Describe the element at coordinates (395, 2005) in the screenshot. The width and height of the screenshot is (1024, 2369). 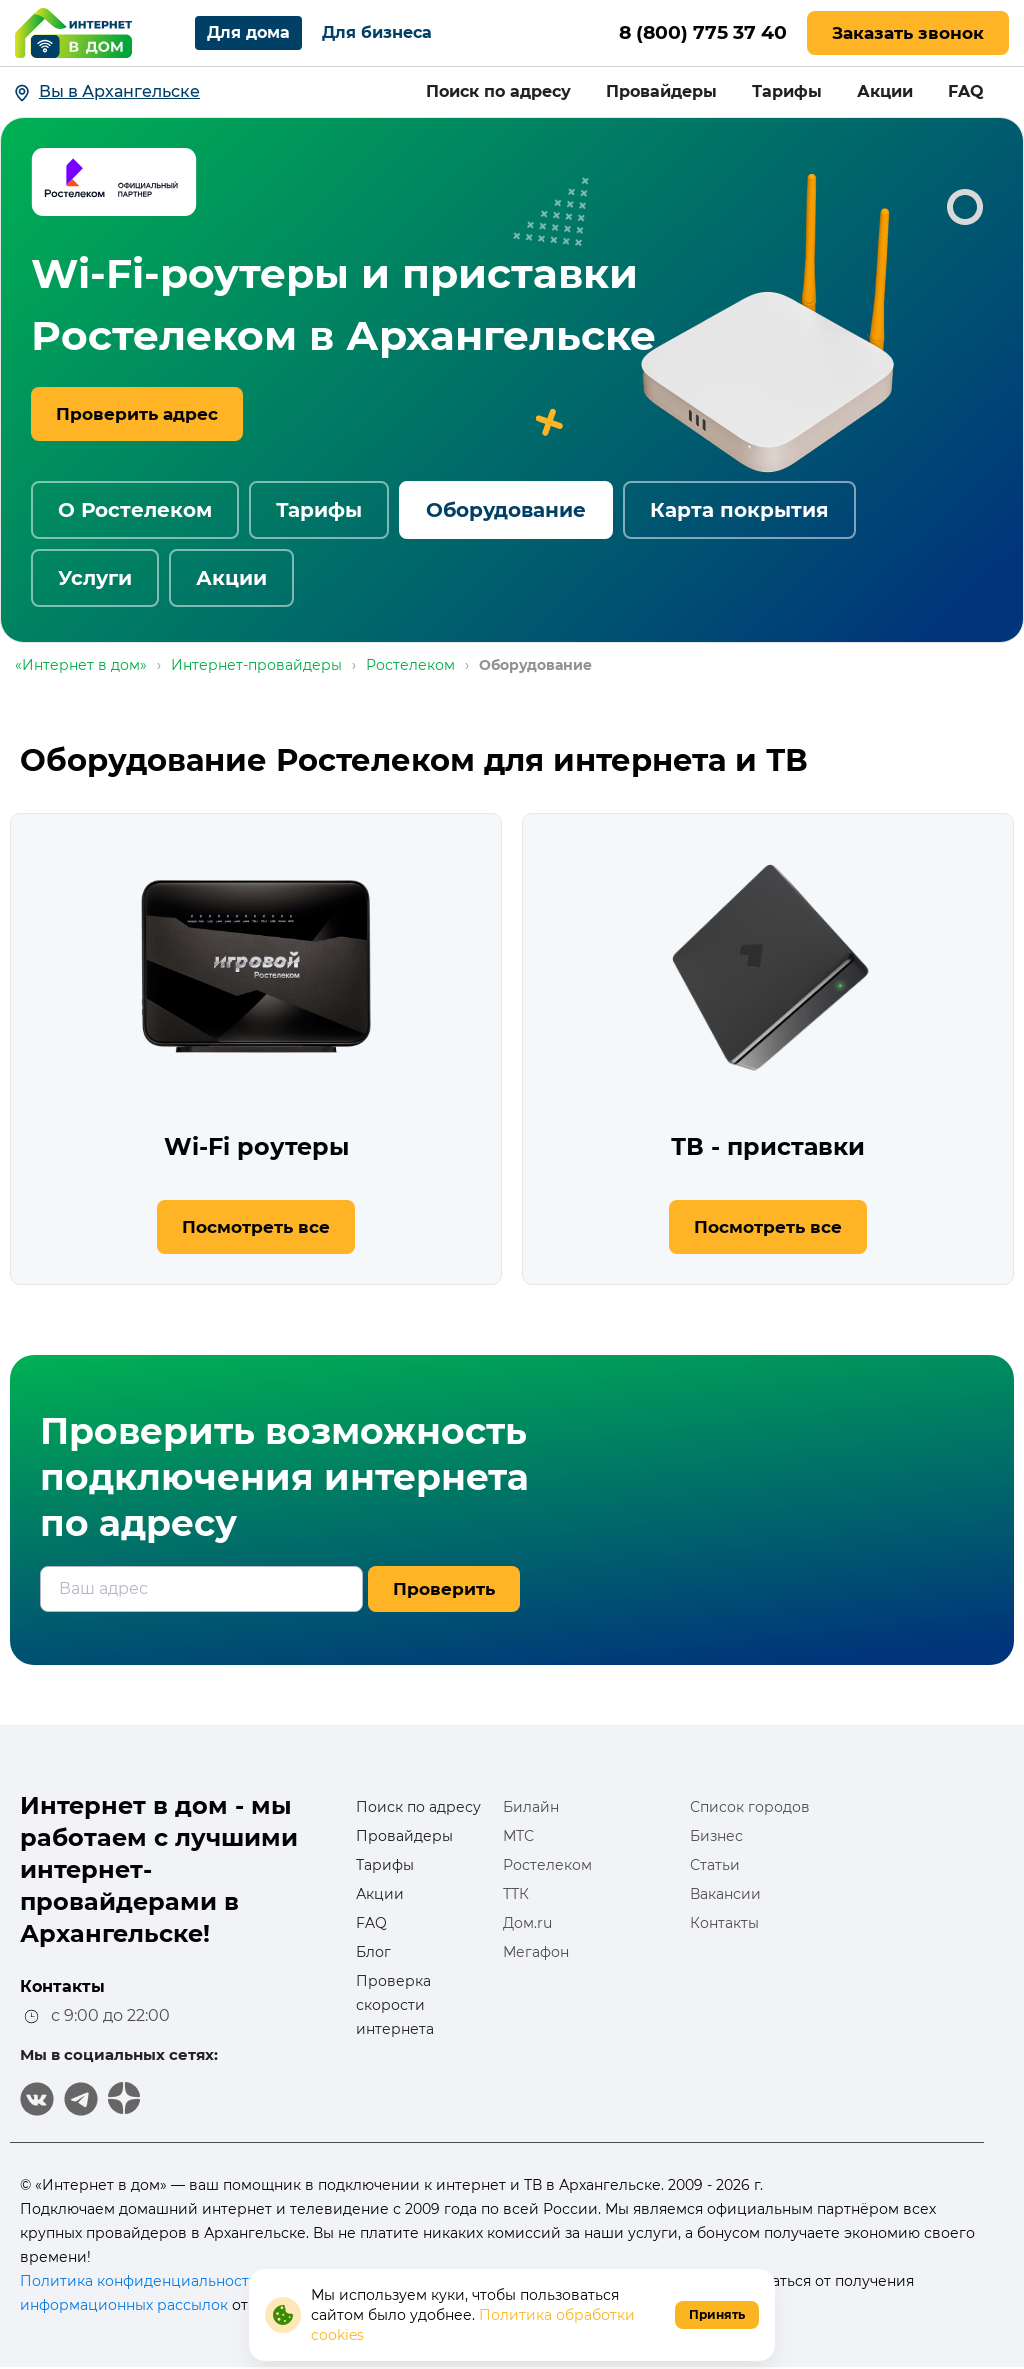
I see `Проверка скорости интернета` at that location.